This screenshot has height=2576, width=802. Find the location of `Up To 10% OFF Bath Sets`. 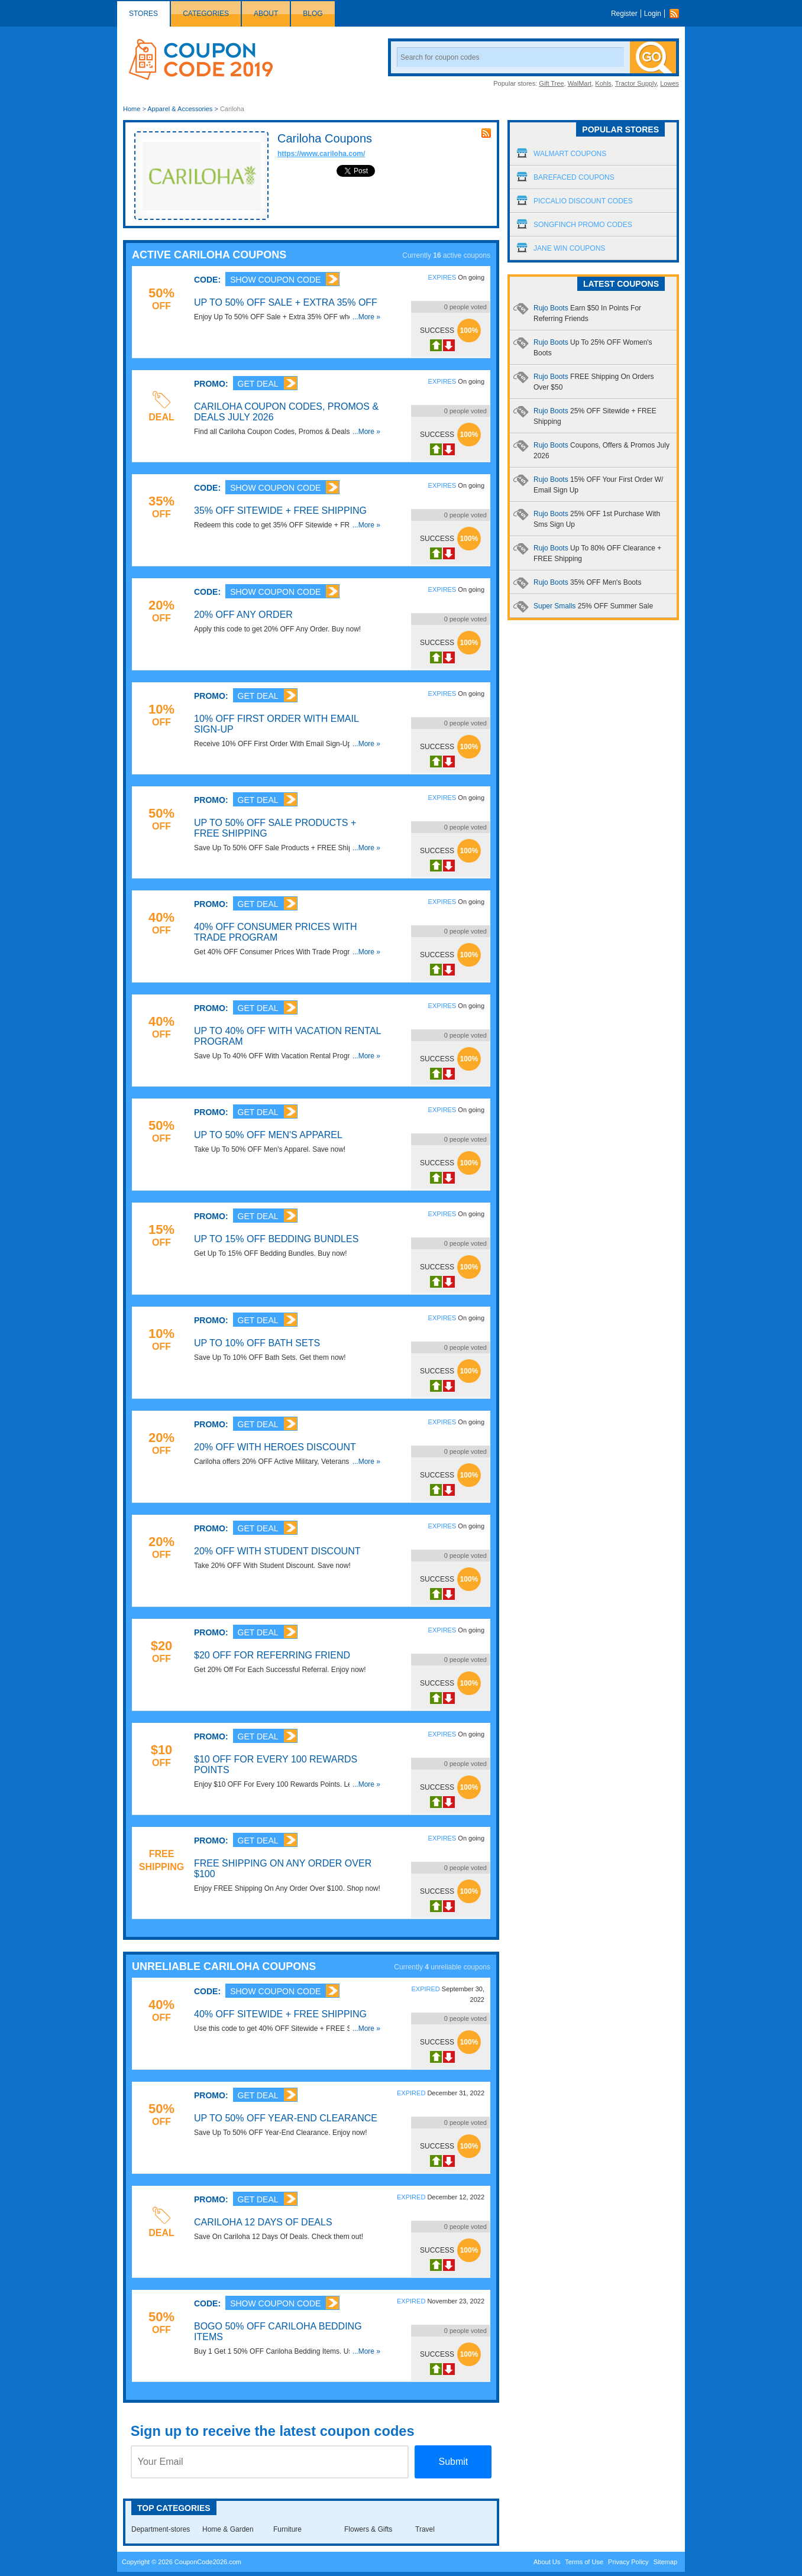

Up To 10% OFF Bath Sets is located at coordinates (257, 1343).